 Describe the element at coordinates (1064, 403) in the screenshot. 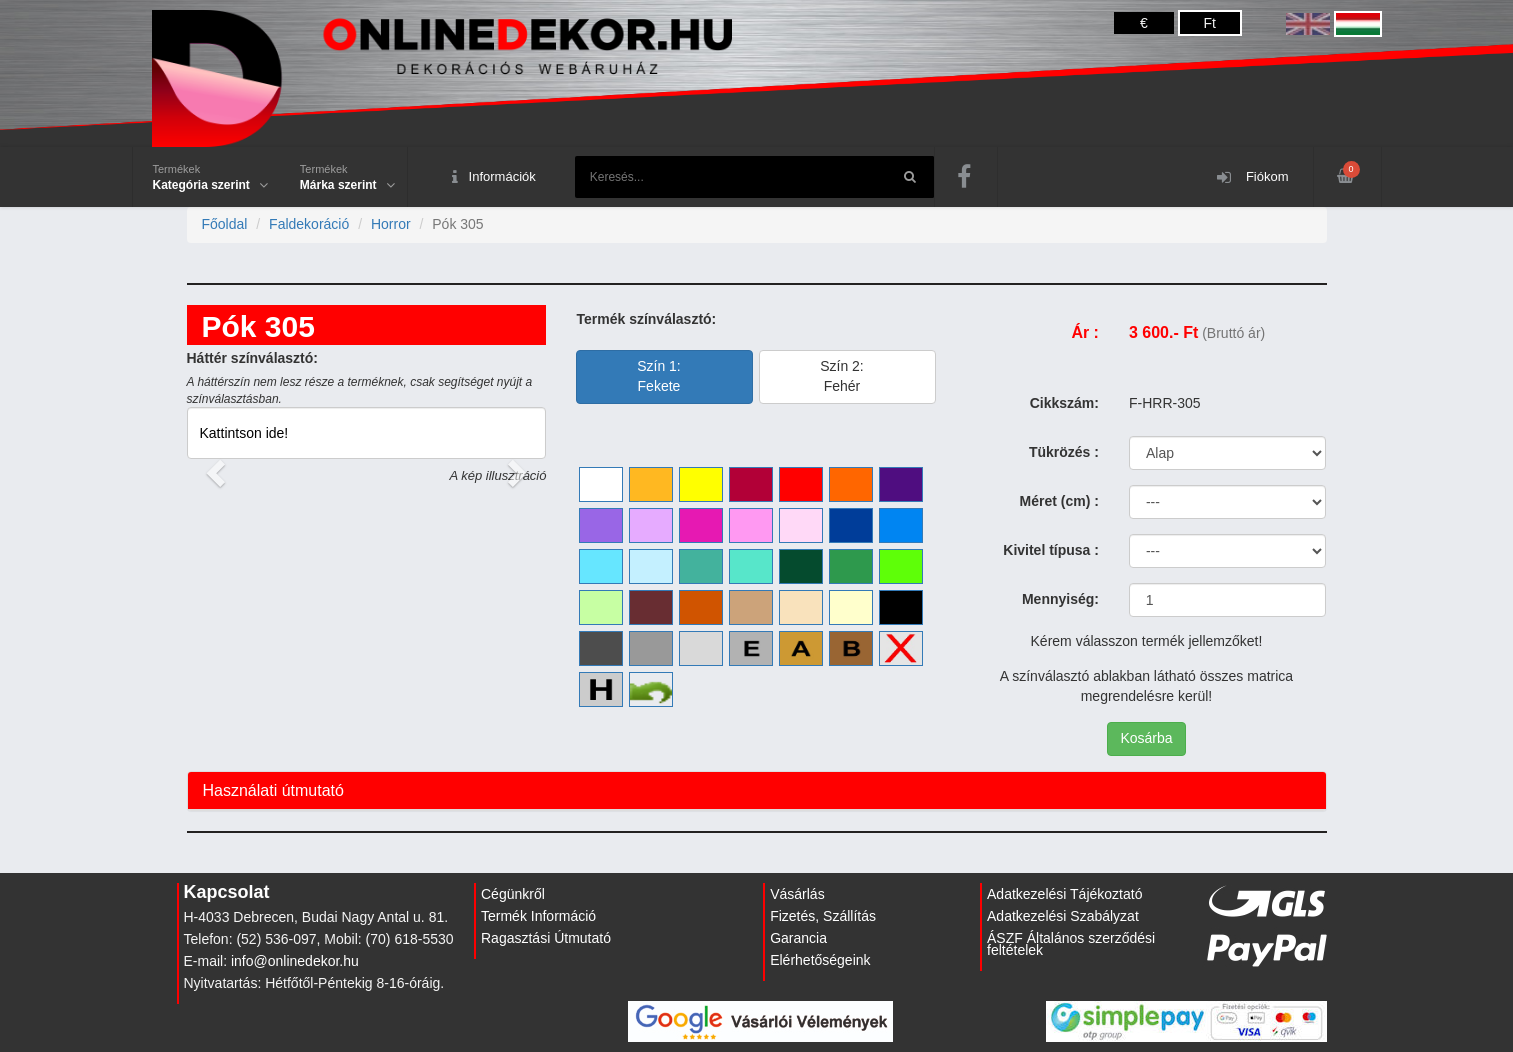

I see `Cikkszám:` at that location.